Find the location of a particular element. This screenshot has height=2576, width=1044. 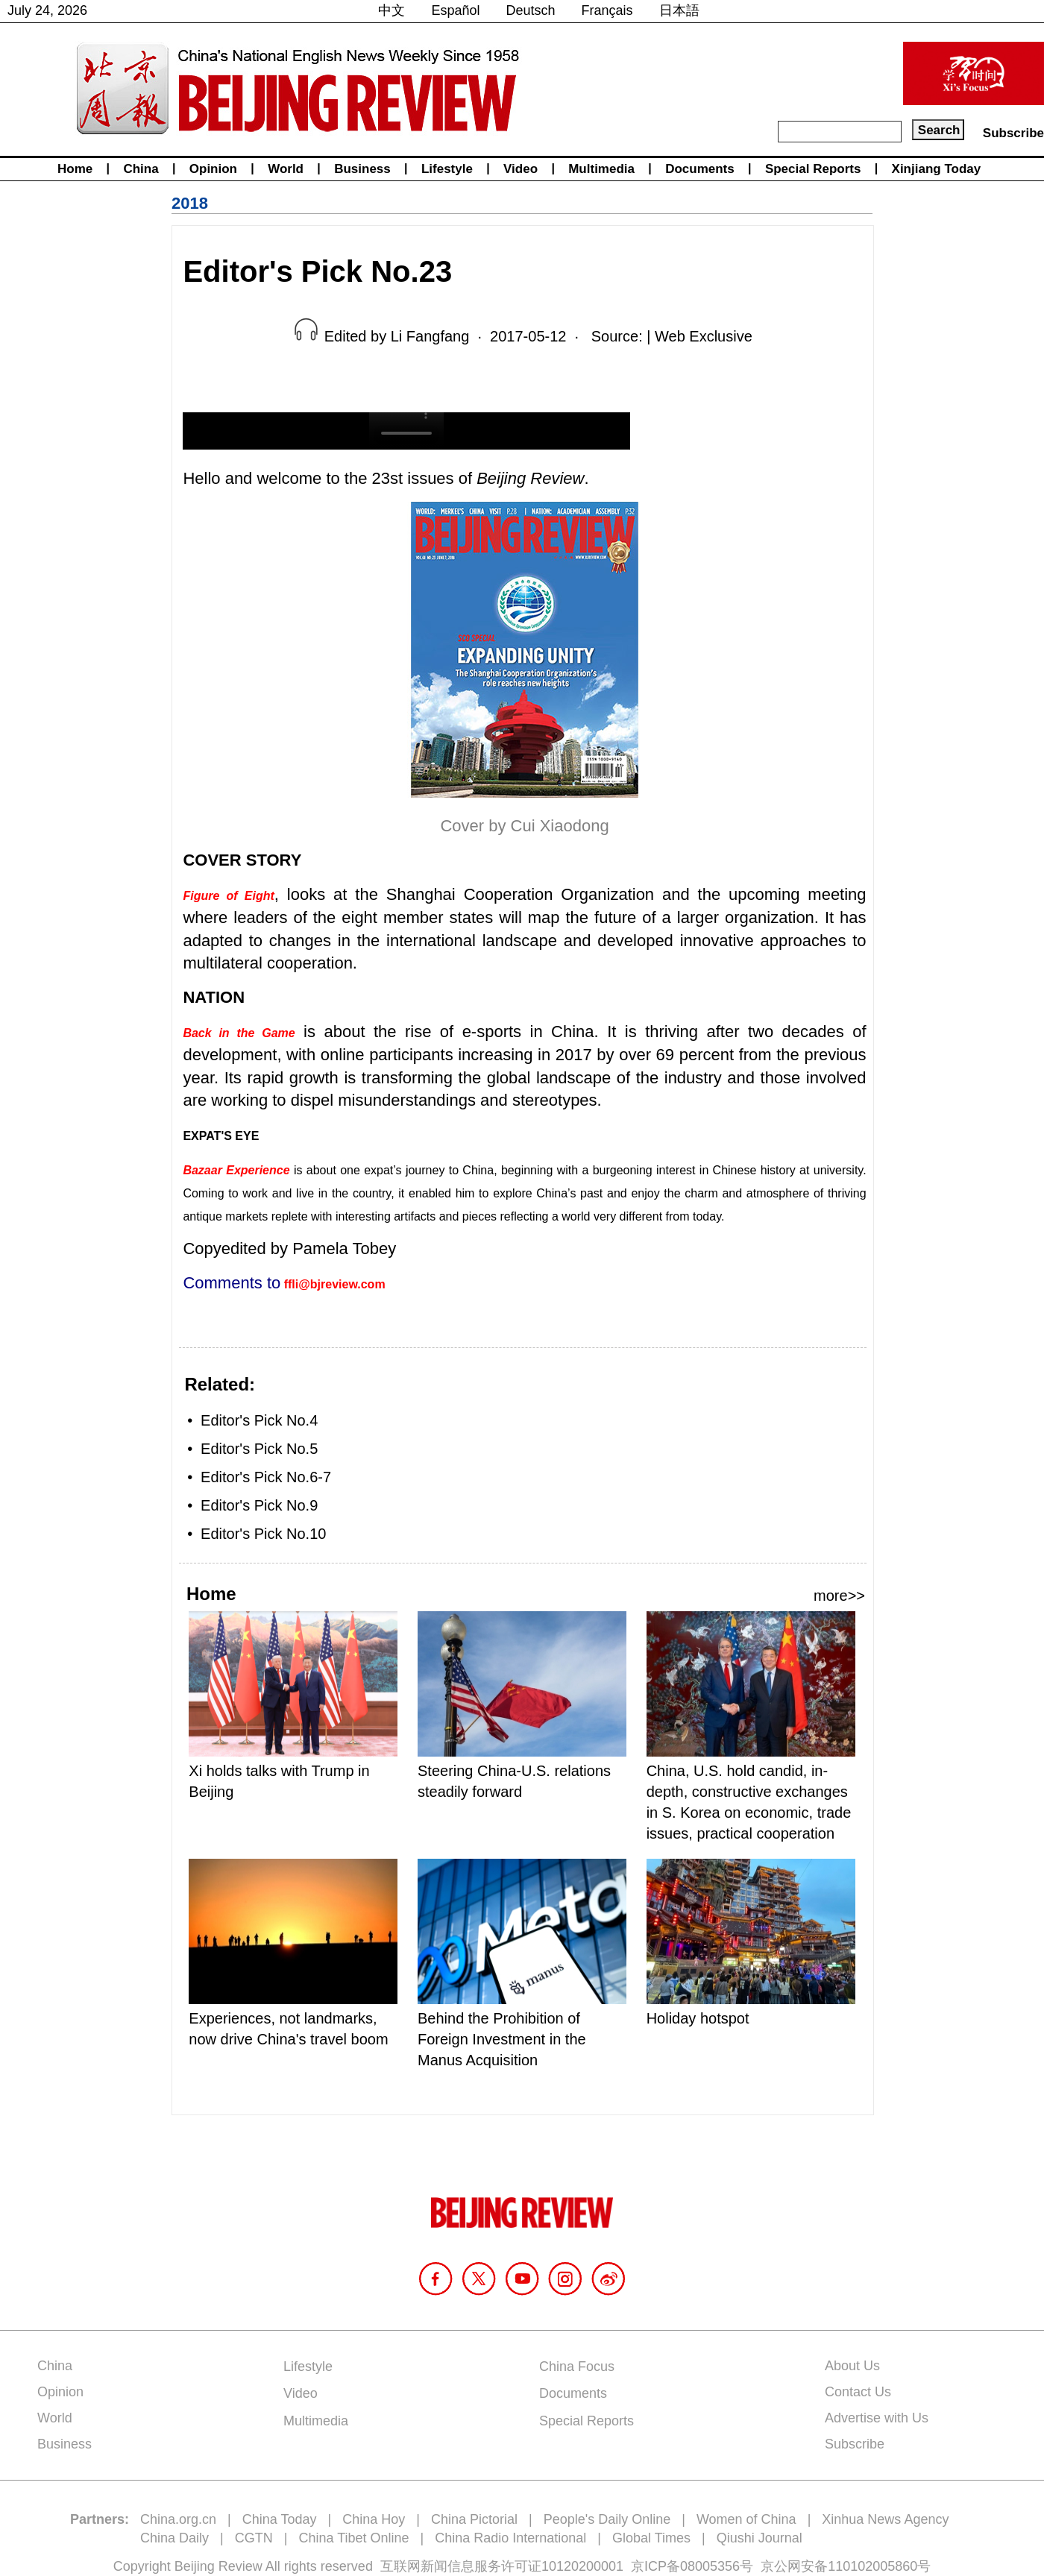

Multimedia is located at coordinates (601, 169).